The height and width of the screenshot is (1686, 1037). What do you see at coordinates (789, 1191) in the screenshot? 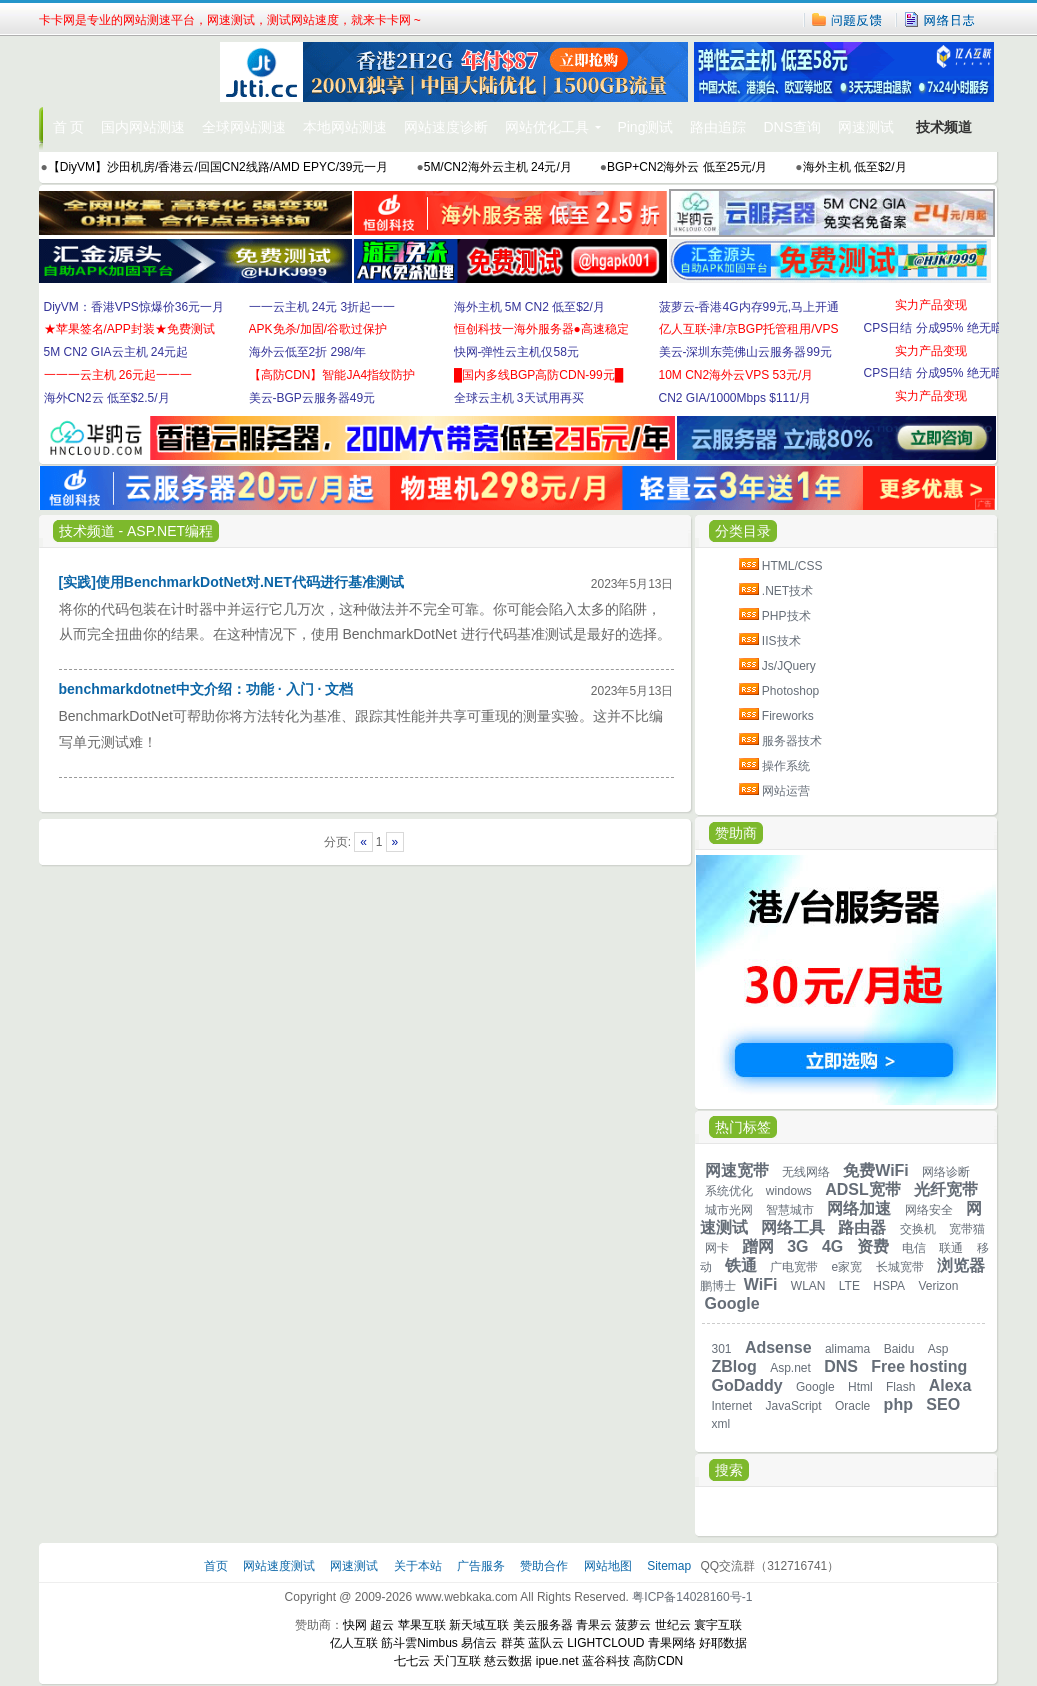
I see `windows` at bounding box center [789, 1191].